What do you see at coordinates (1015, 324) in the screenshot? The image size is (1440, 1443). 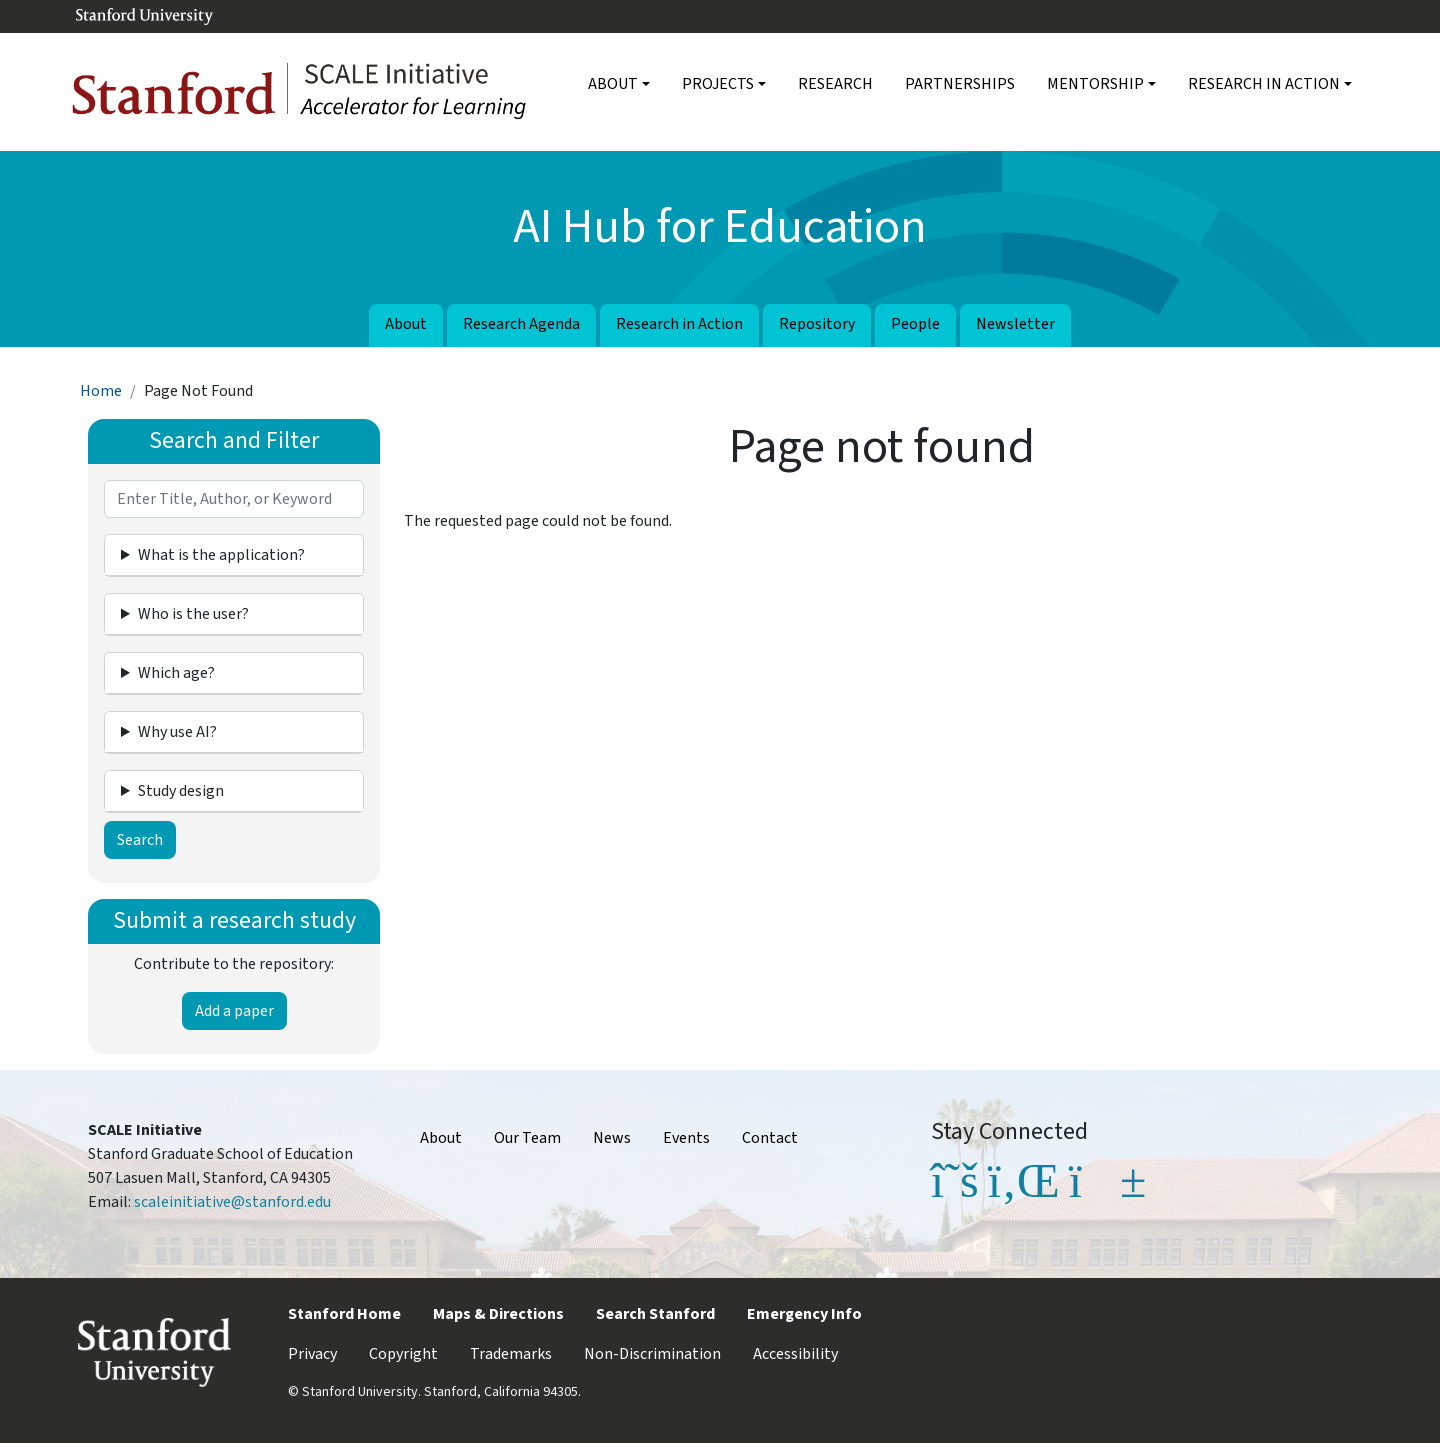 I see `Newsletter` at bounding box center [1015, 324].